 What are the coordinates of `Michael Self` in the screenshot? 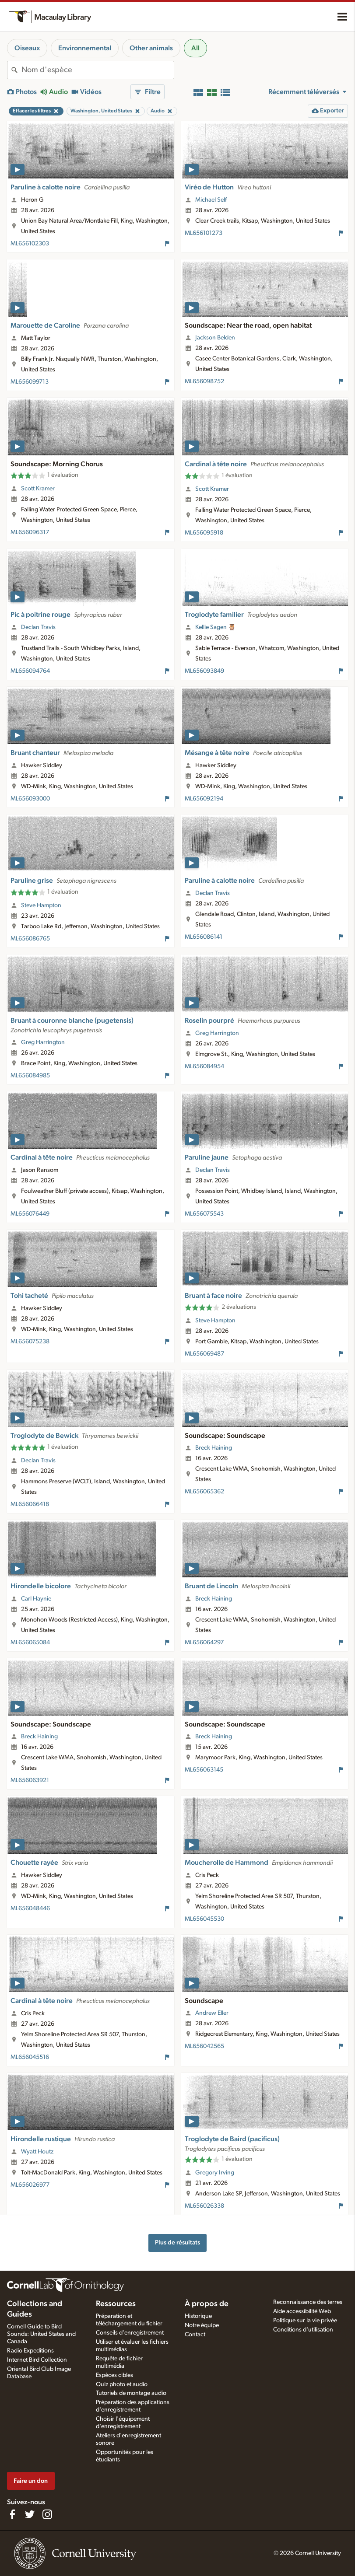 It's located at (211, 200).